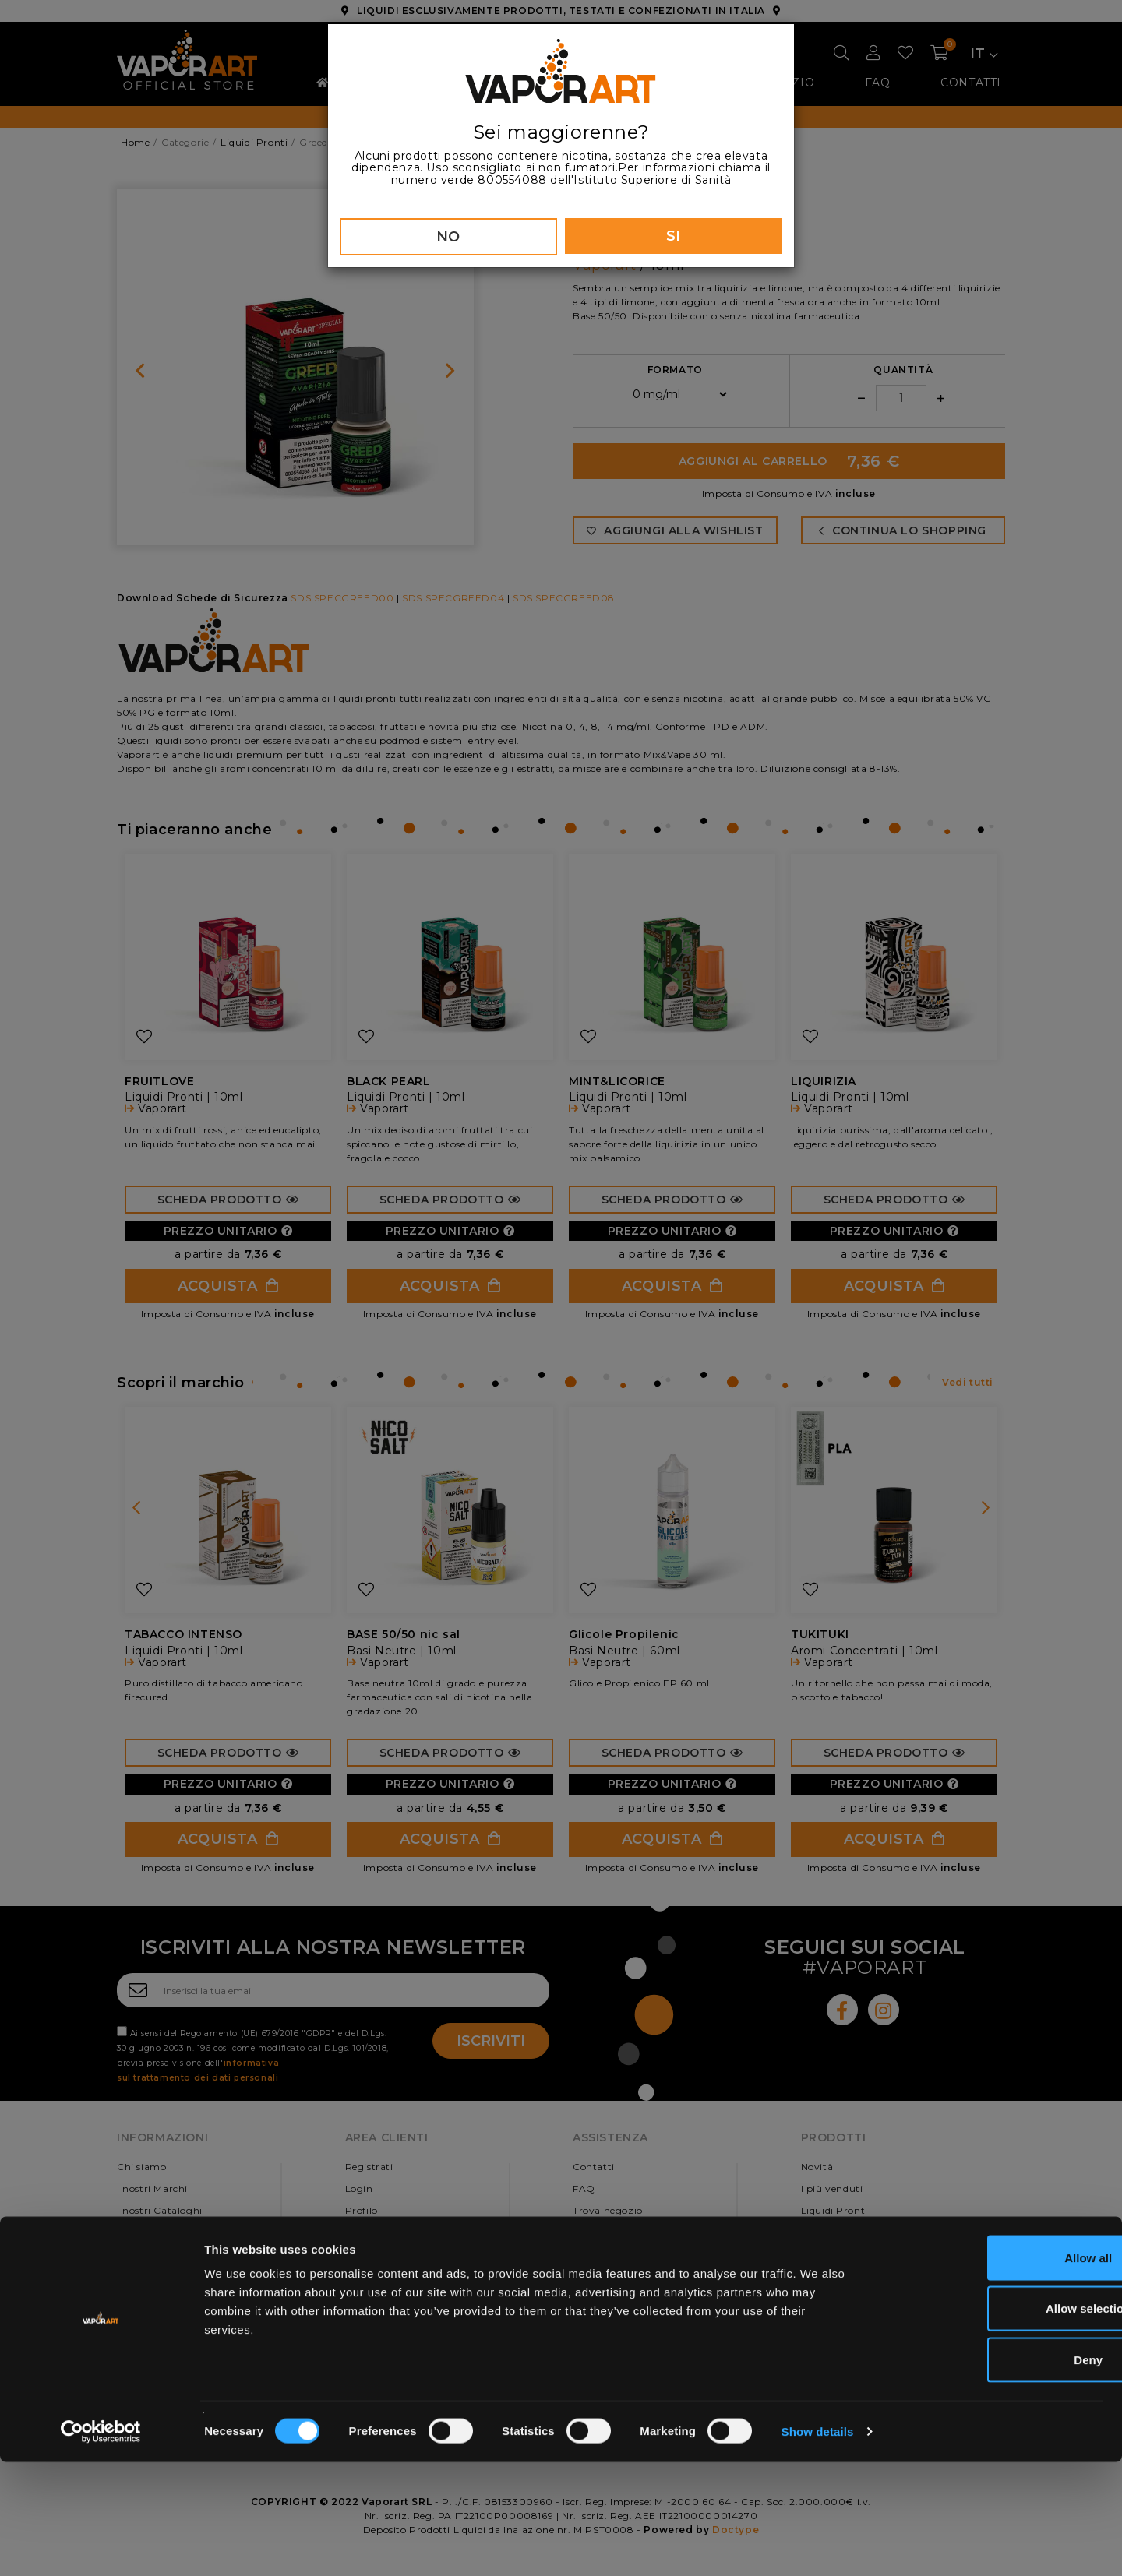 Image resolution: width=1122 pixels, height=2576 pixels. What do you see at coordinates (818, 2545) in the screenshot?
I see `Show details` at bounding box center [818, 2545].